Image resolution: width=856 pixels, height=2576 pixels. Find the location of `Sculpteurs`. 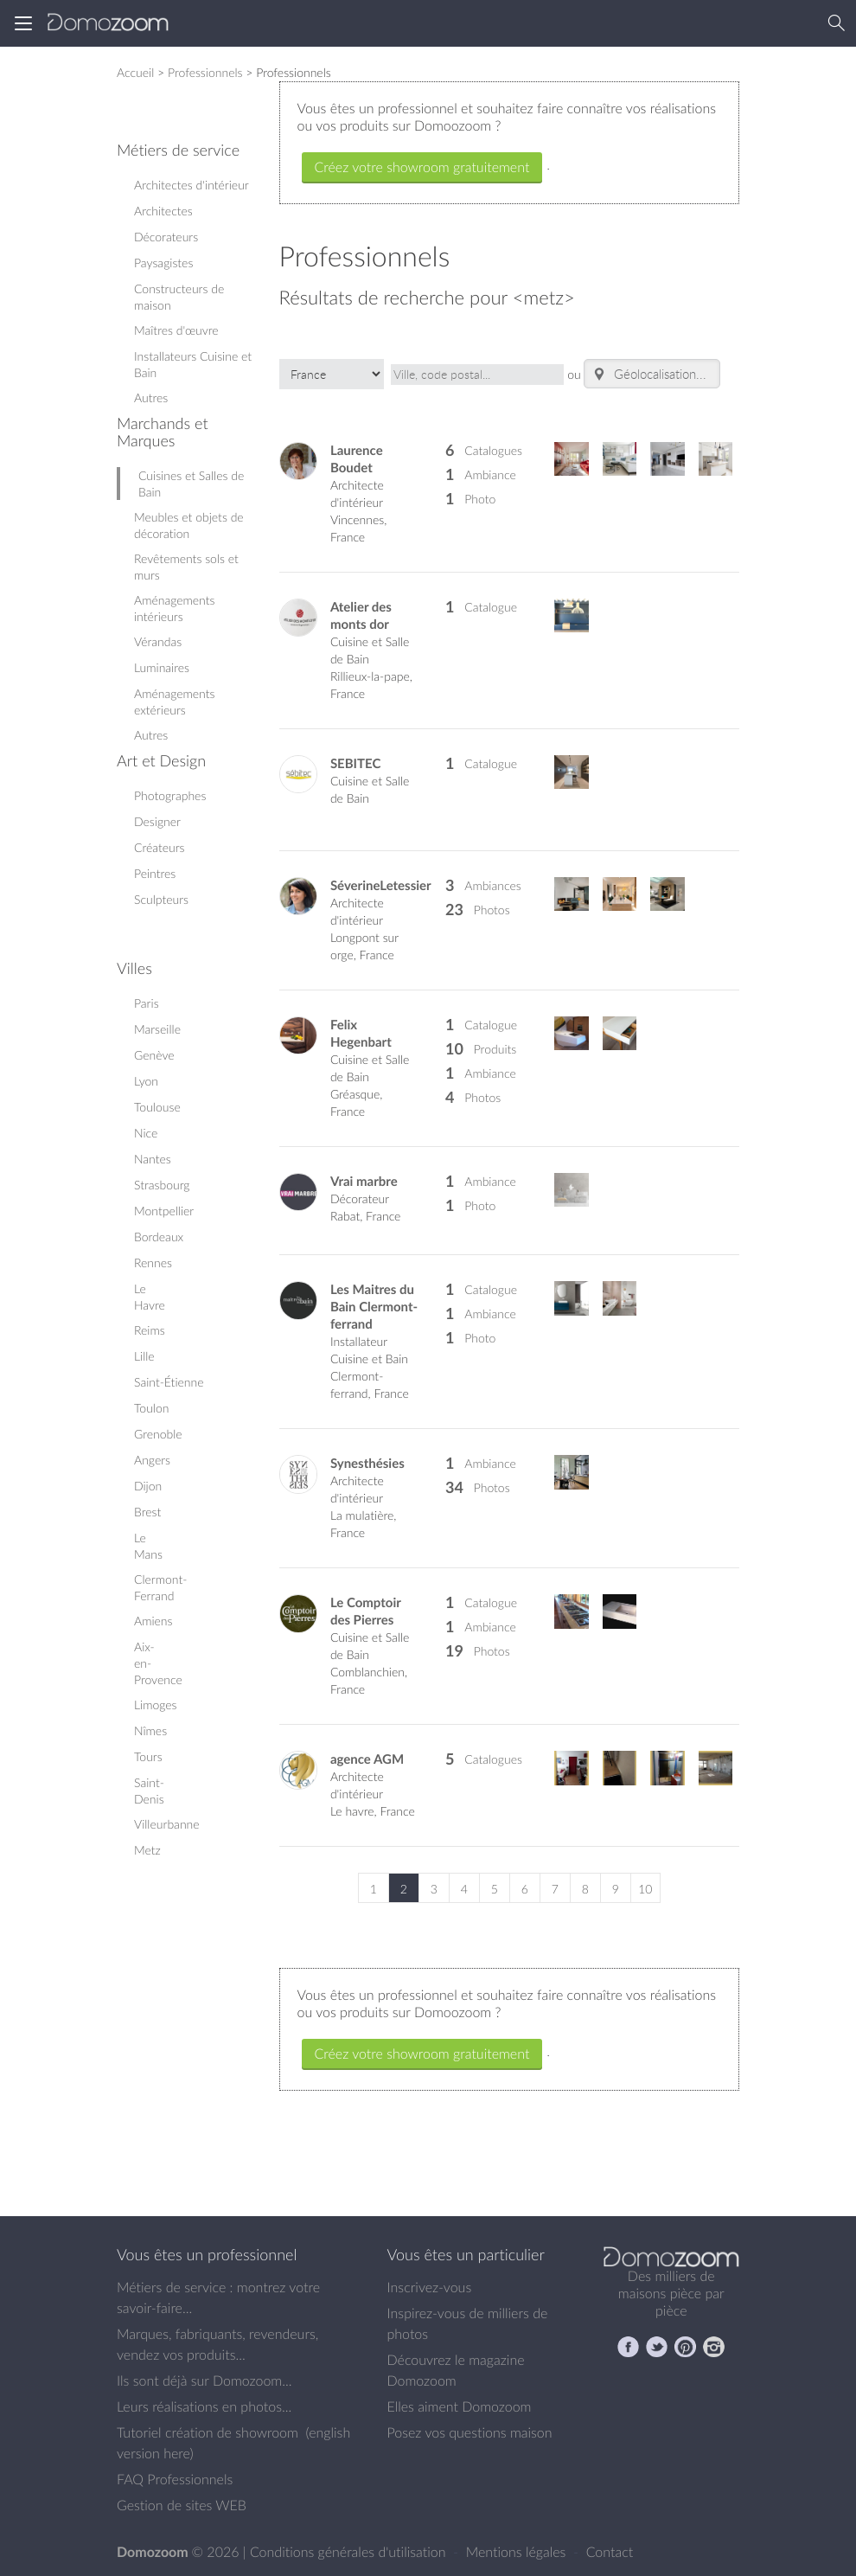

Sculpteurs is located at coordinates (161, 899).